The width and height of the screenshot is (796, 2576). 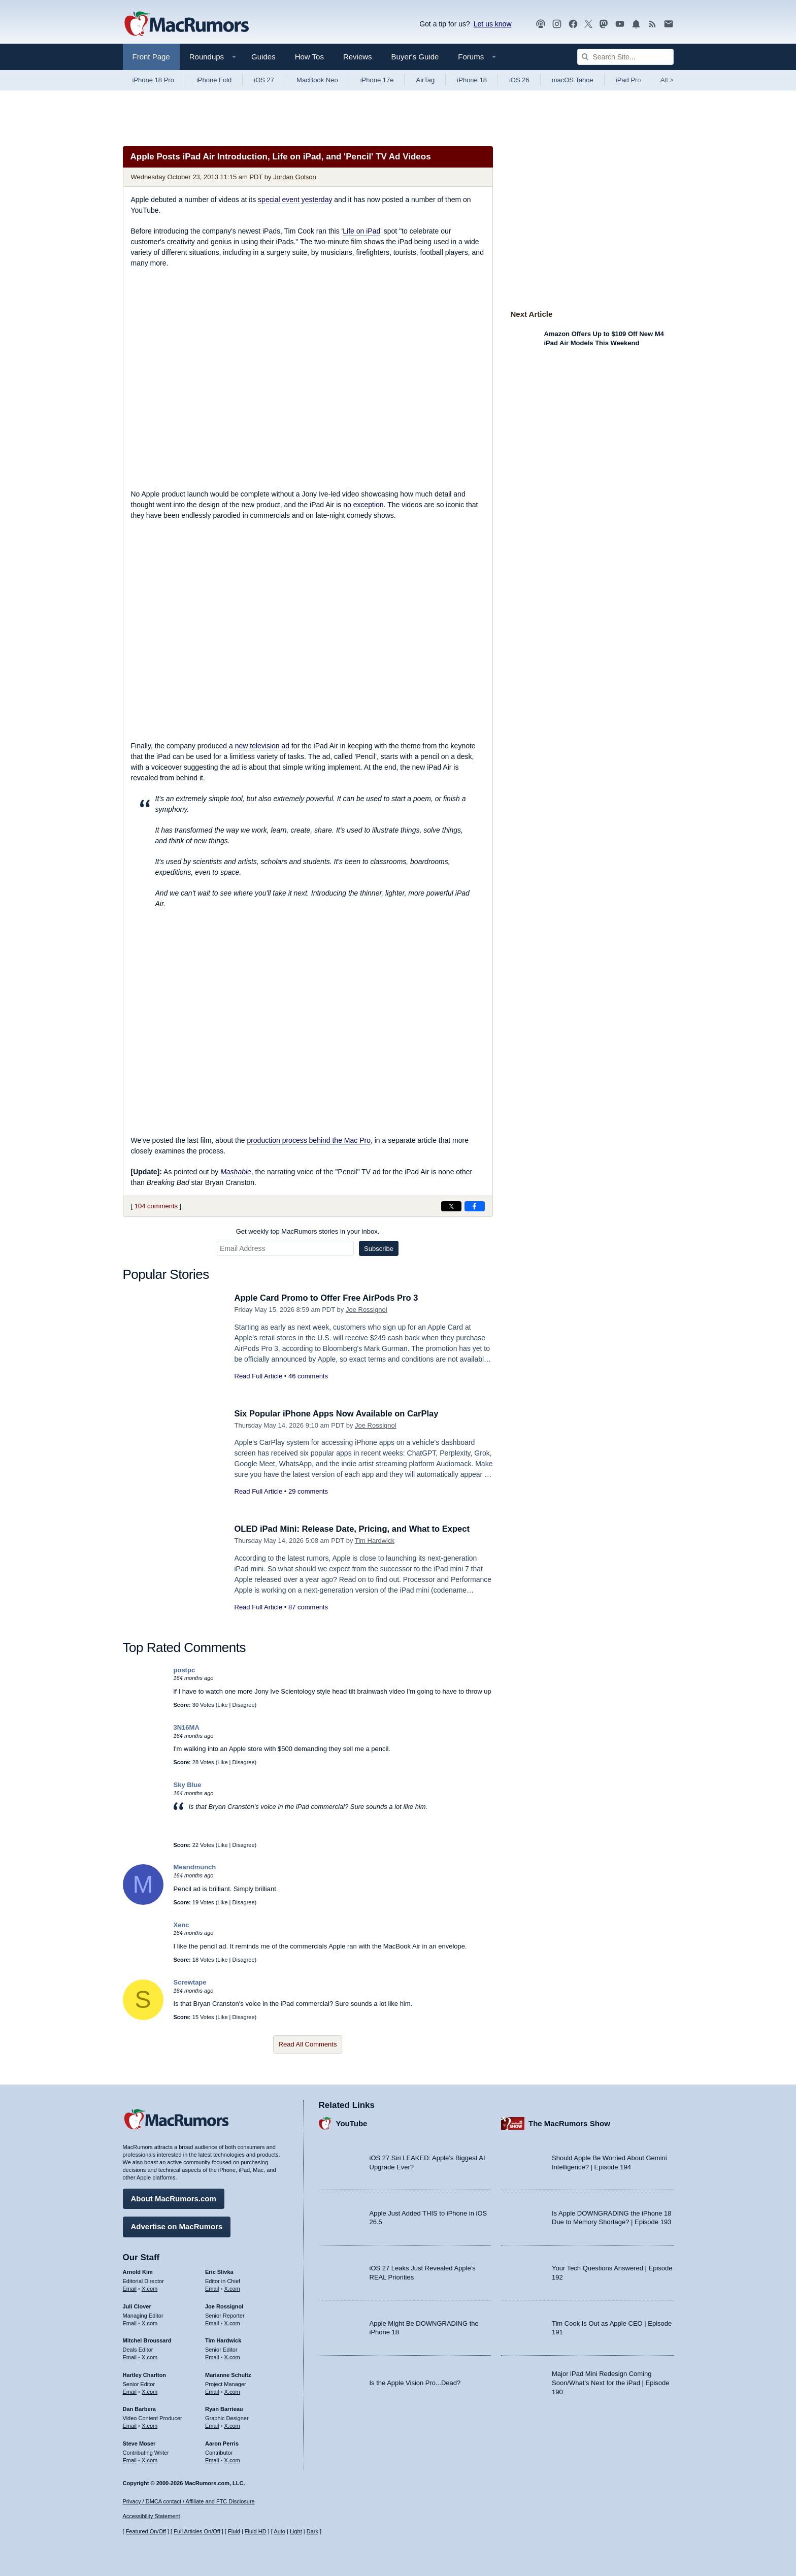 What do you see at coordinates (308, 1491) in the screenshot?
I see `29 comments` at bounding box center [308, 1491].